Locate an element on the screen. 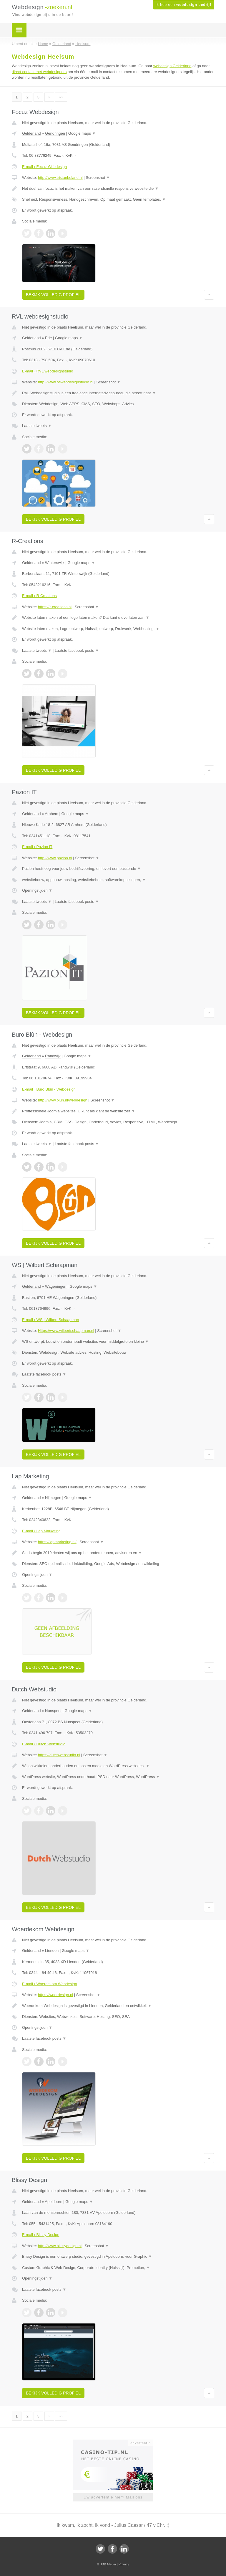 The image size is (226, 2576). E-mail › RVL webdesignstudio is located at coordinates (47, 371).